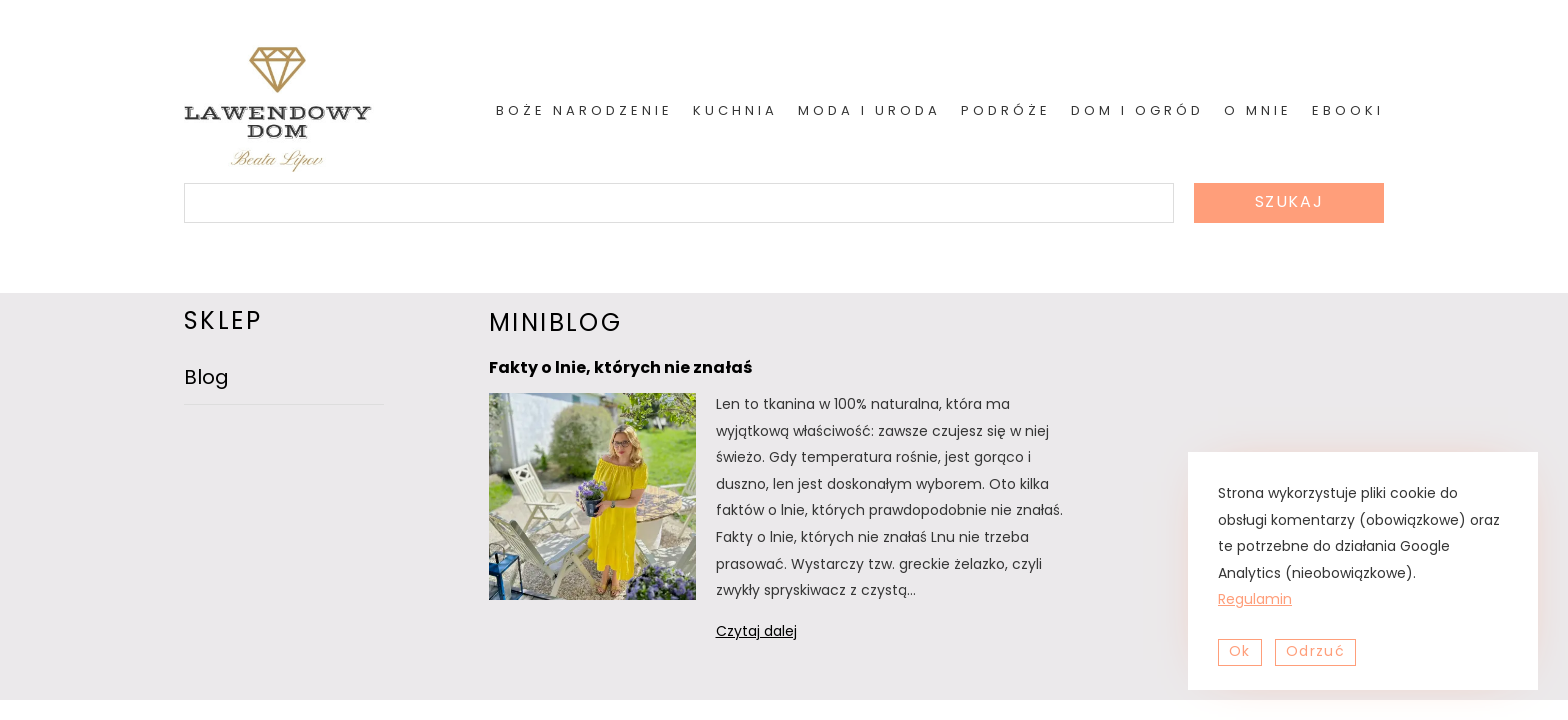 The height and width of the screenshot is (720, 1568). I want to click on Fakty o lnie, których nie znałaś, so click(620, 369).